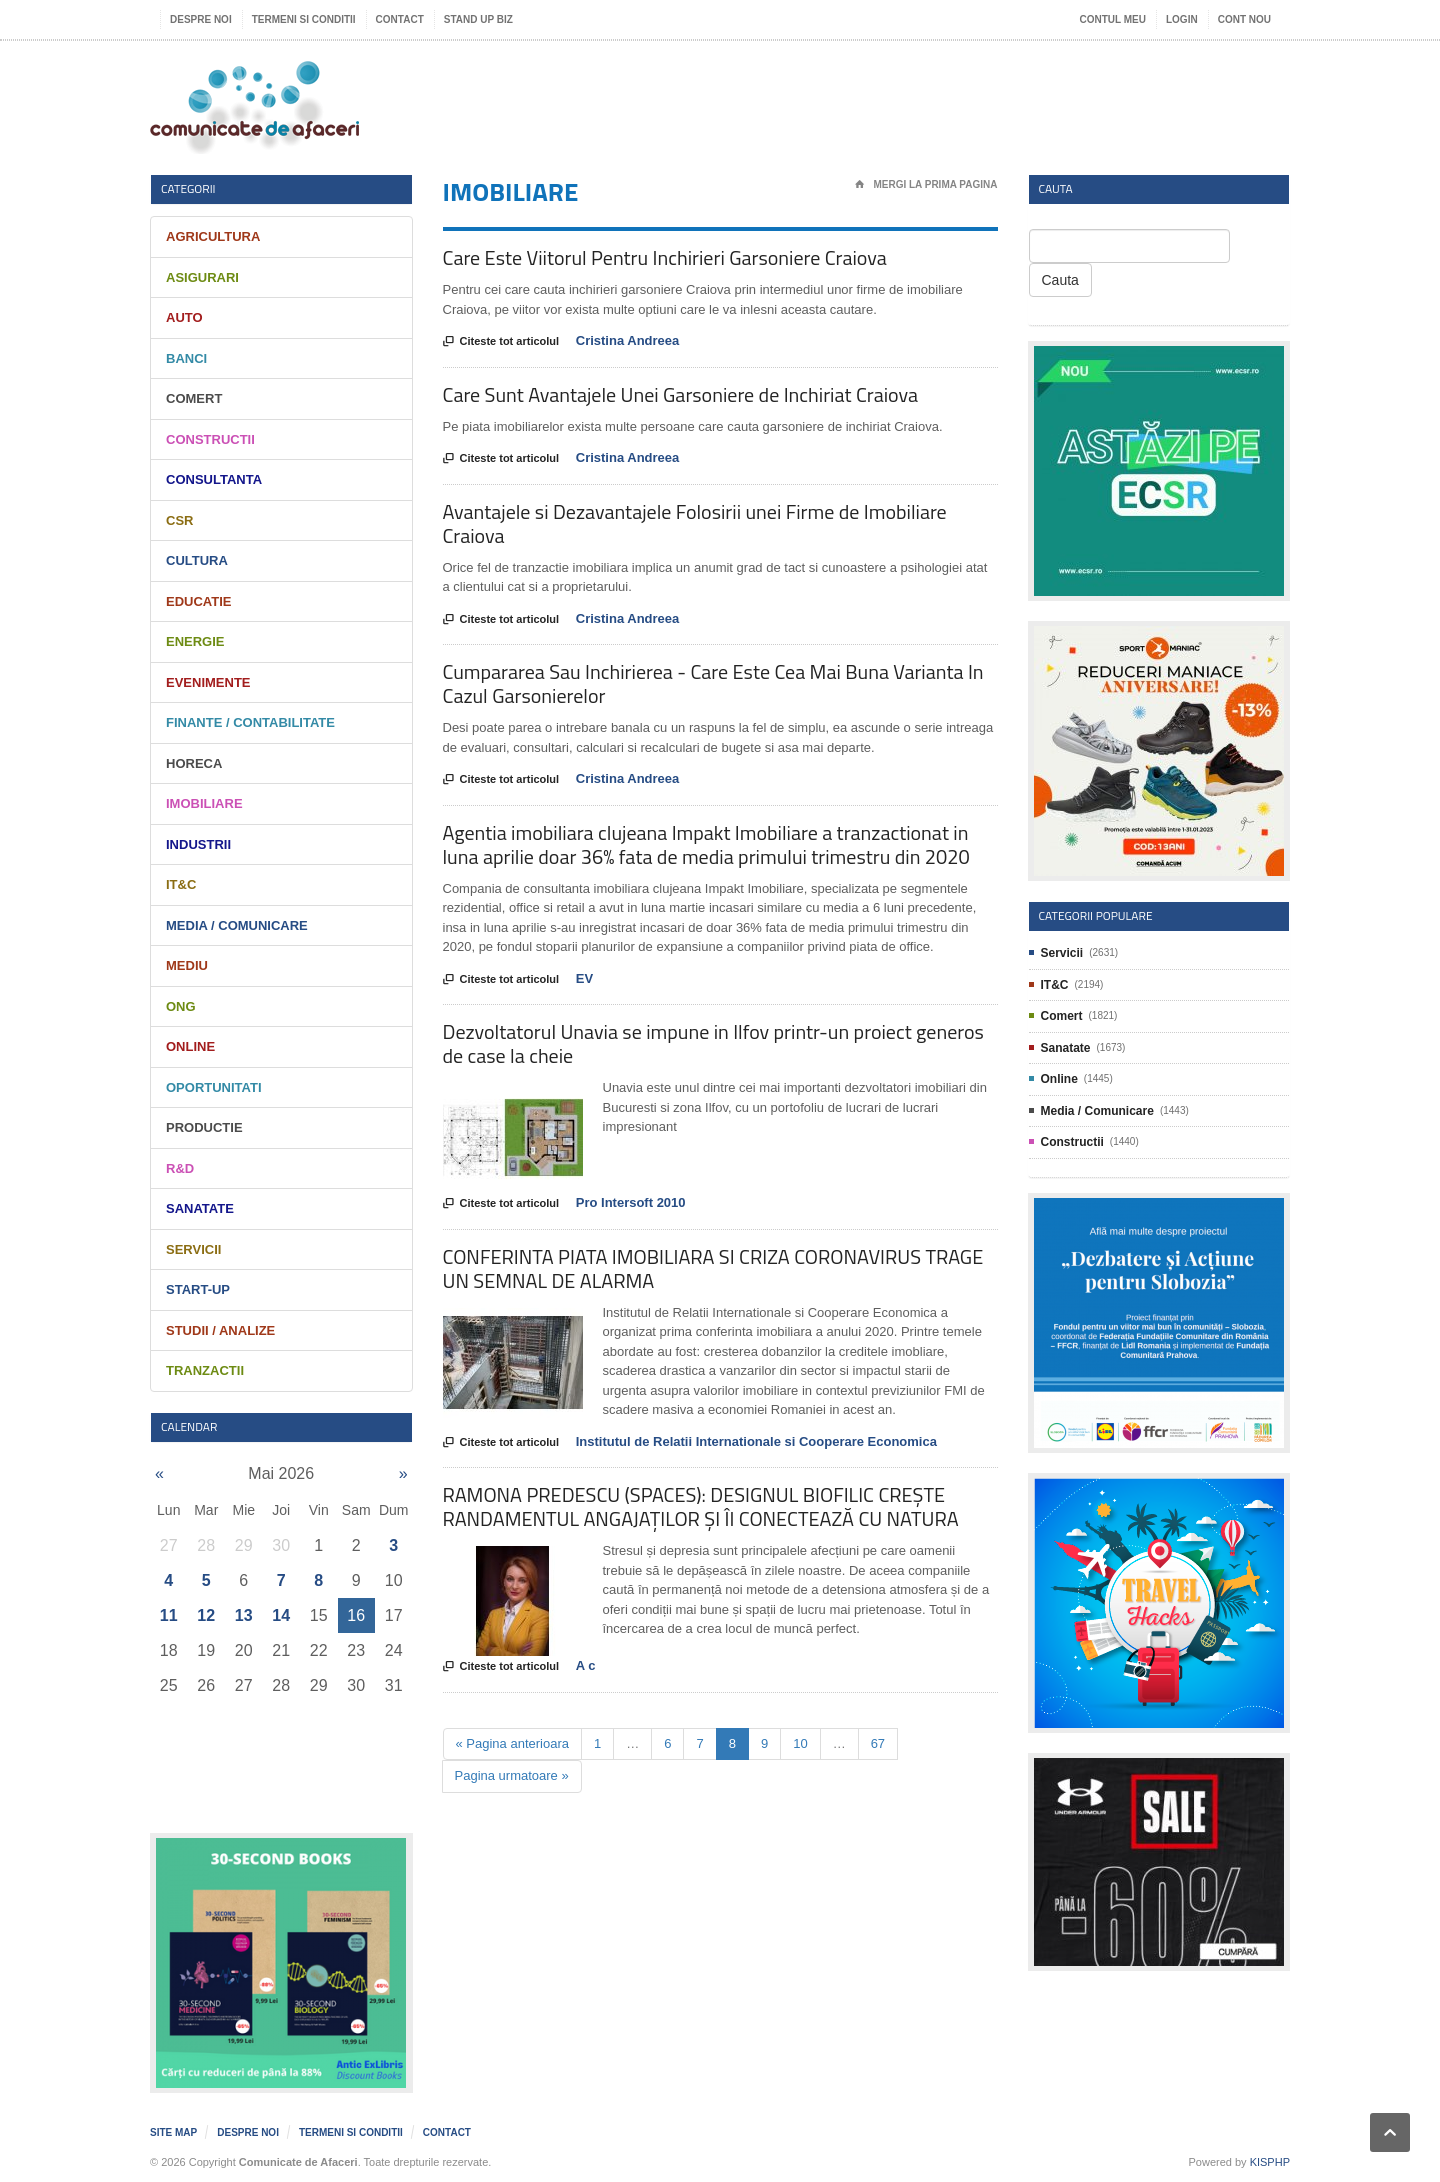  Describe the element at coordinates (180, 1168) in the screenshot. I see `R&D` at that location.